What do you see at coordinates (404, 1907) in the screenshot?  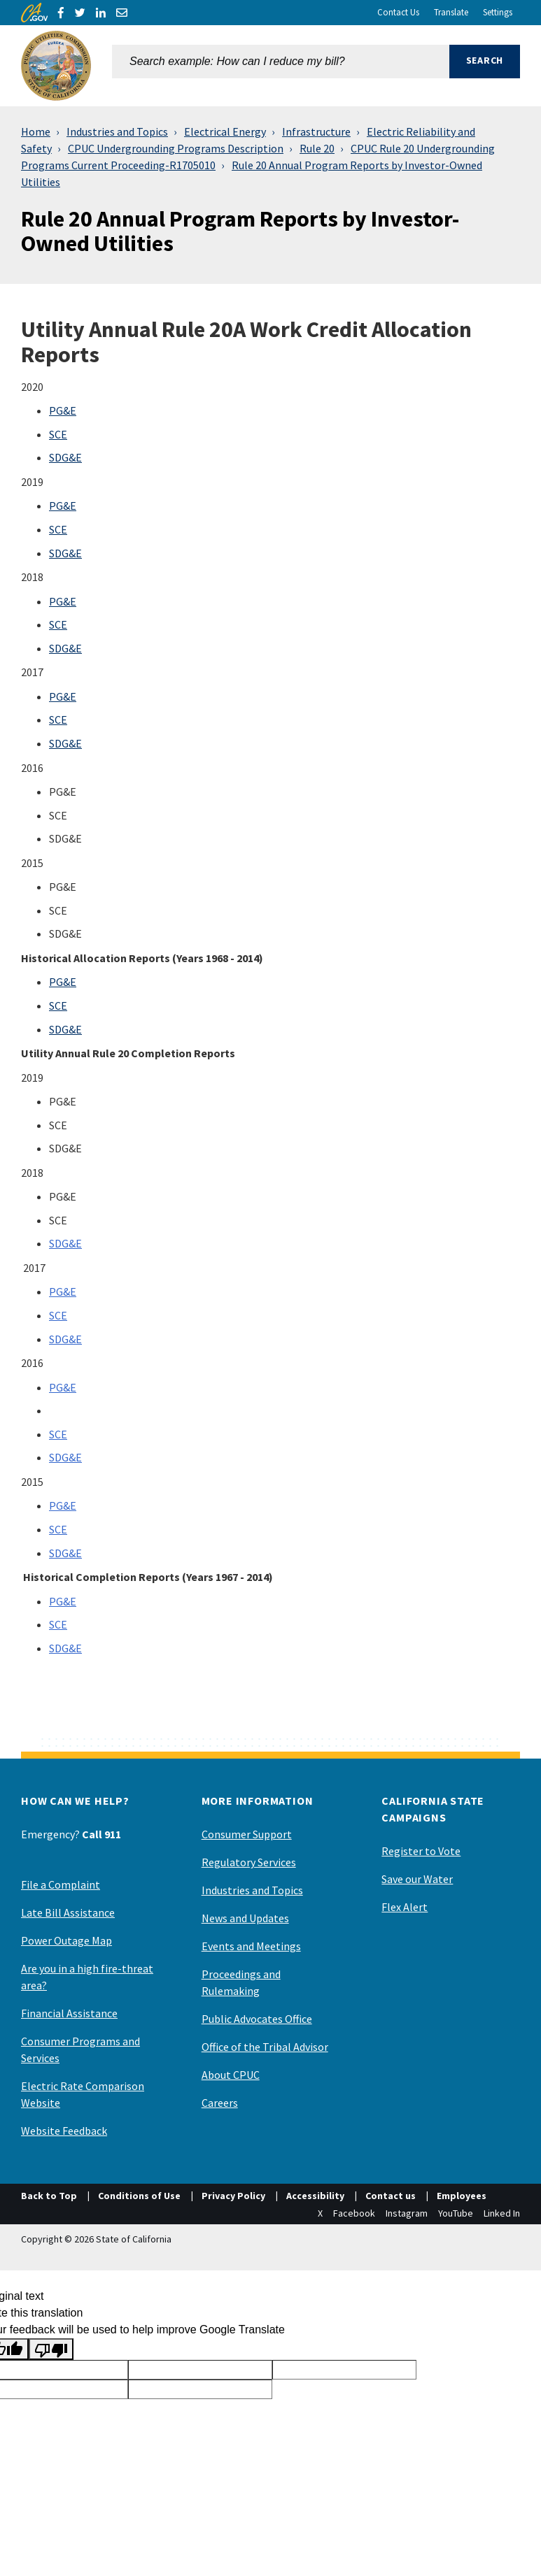 I see `Flex Alert` at bounding box center [404, 1907].